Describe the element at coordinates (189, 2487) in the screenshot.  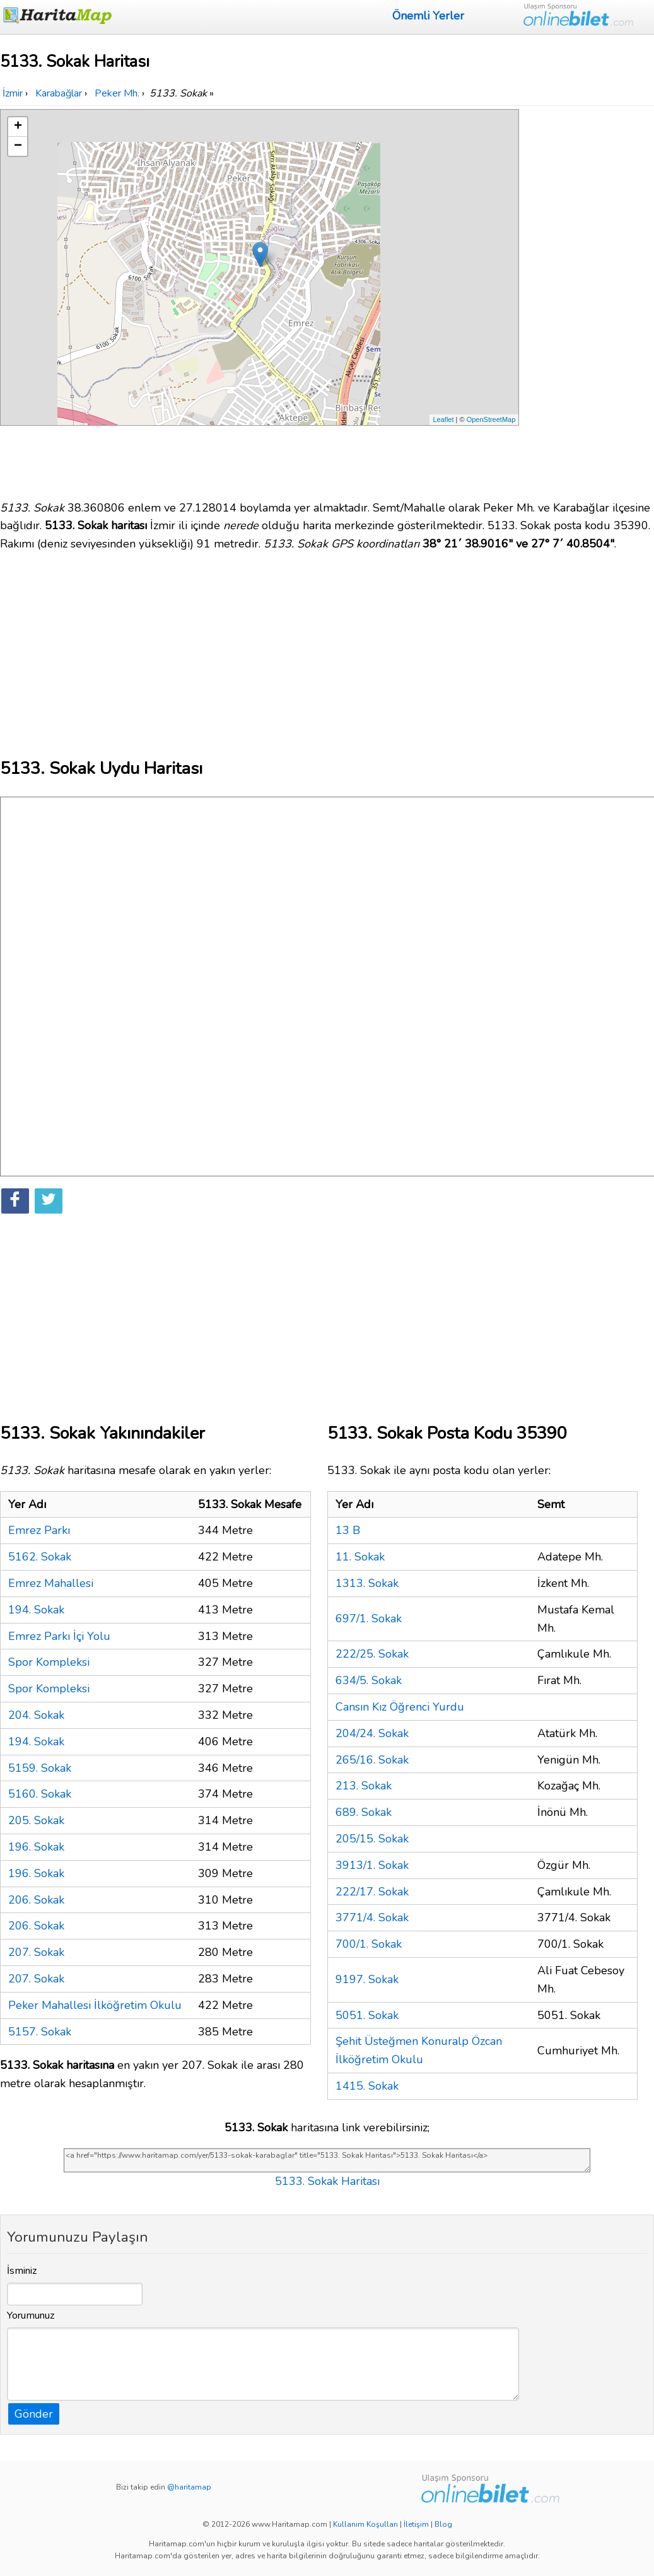
I see `@haritamap` at that location.